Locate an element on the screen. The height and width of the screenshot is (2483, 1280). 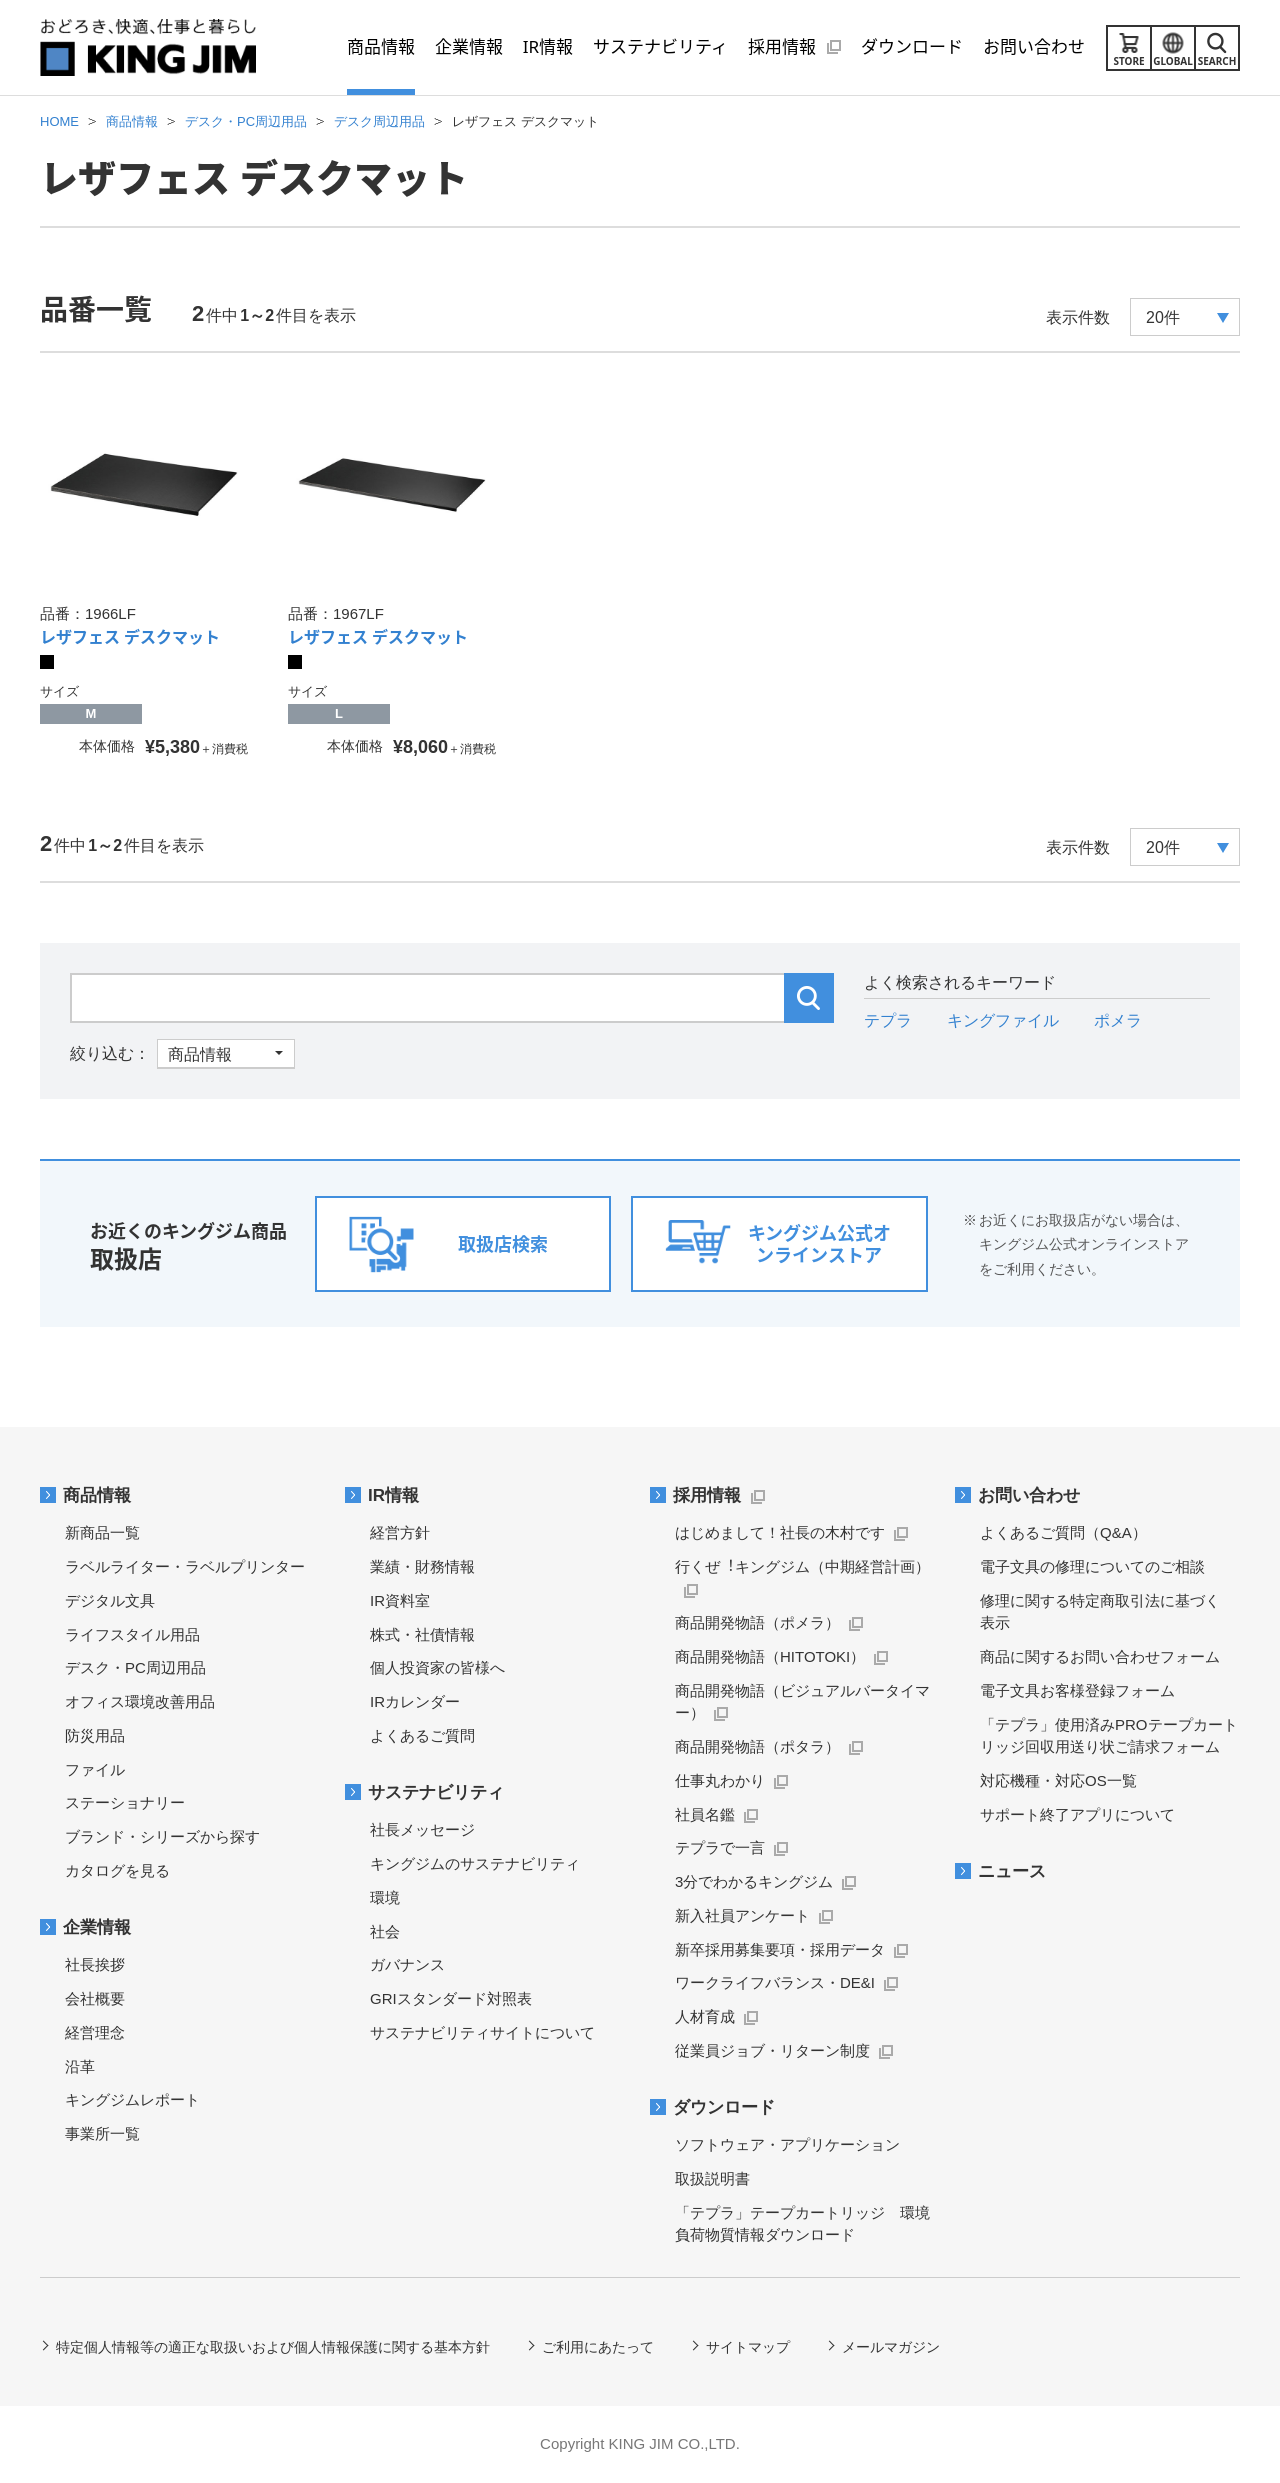
商品情報 is located at coordinates (97, 1495).